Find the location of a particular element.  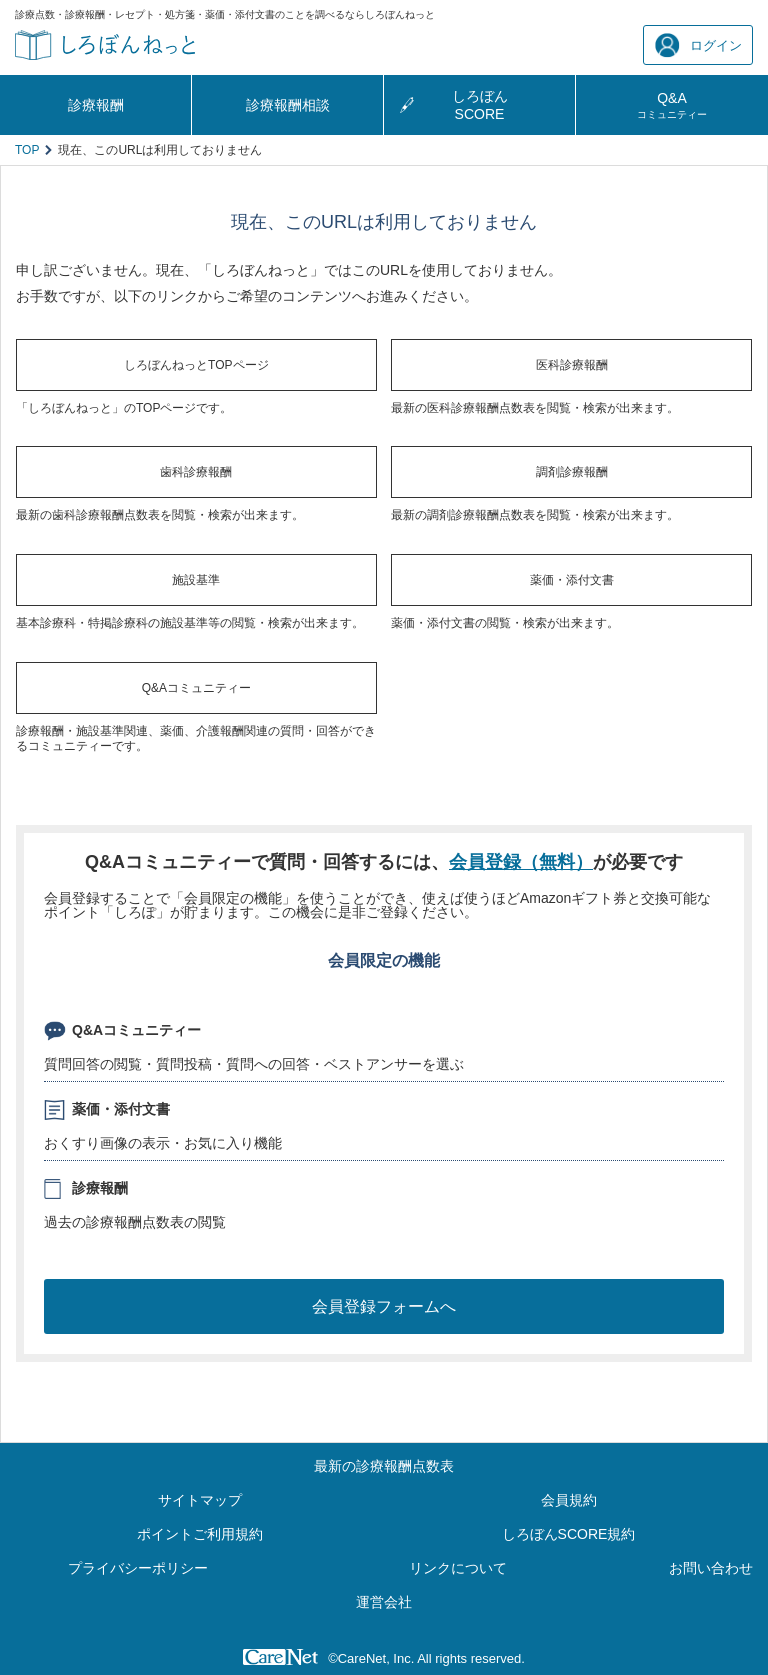

会員規約 is located at coordinates (569, 1500).